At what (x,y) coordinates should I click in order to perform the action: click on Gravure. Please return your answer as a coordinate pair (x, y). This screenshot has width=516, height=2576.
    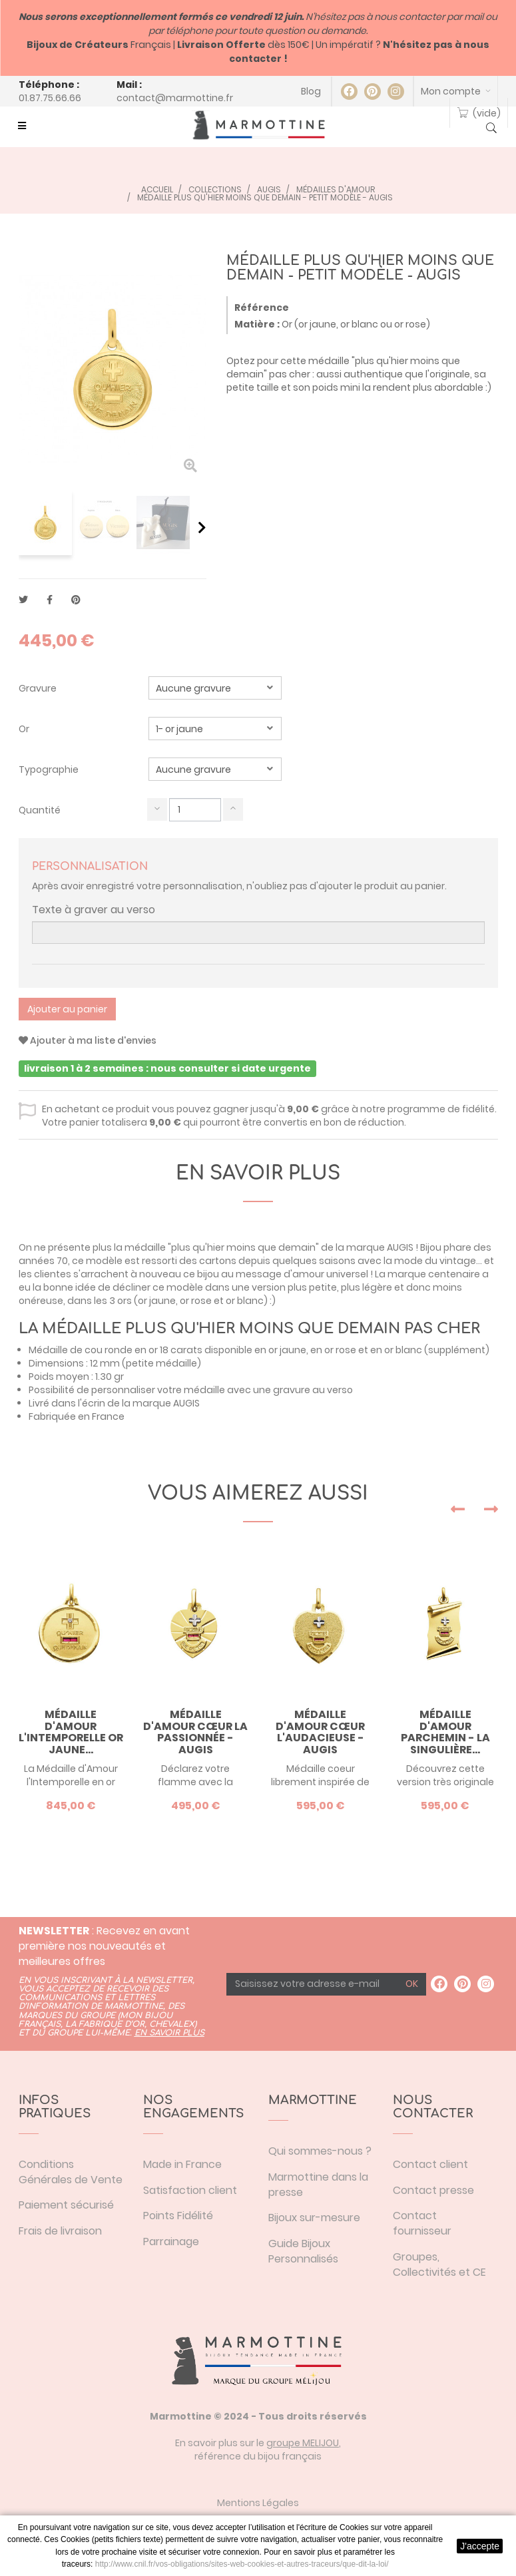
    Looking at the image, I should click on (39, 688).